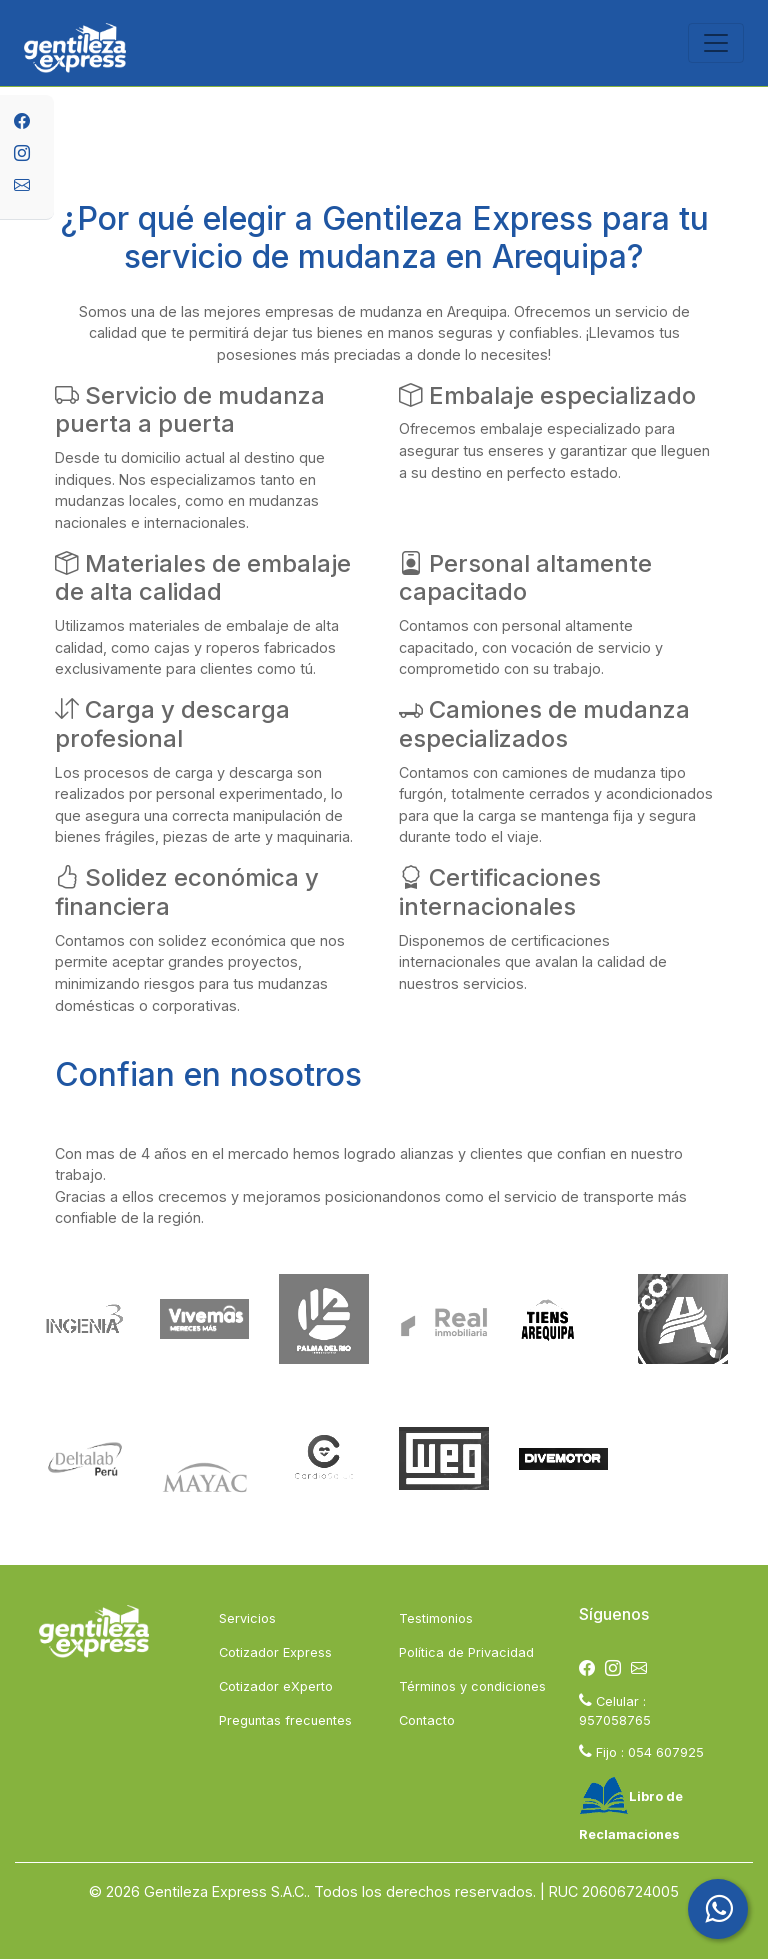 Image resolution: width=768 pixels, height=1959 pixels. I want to click on Servicios, so click(247, 1618).